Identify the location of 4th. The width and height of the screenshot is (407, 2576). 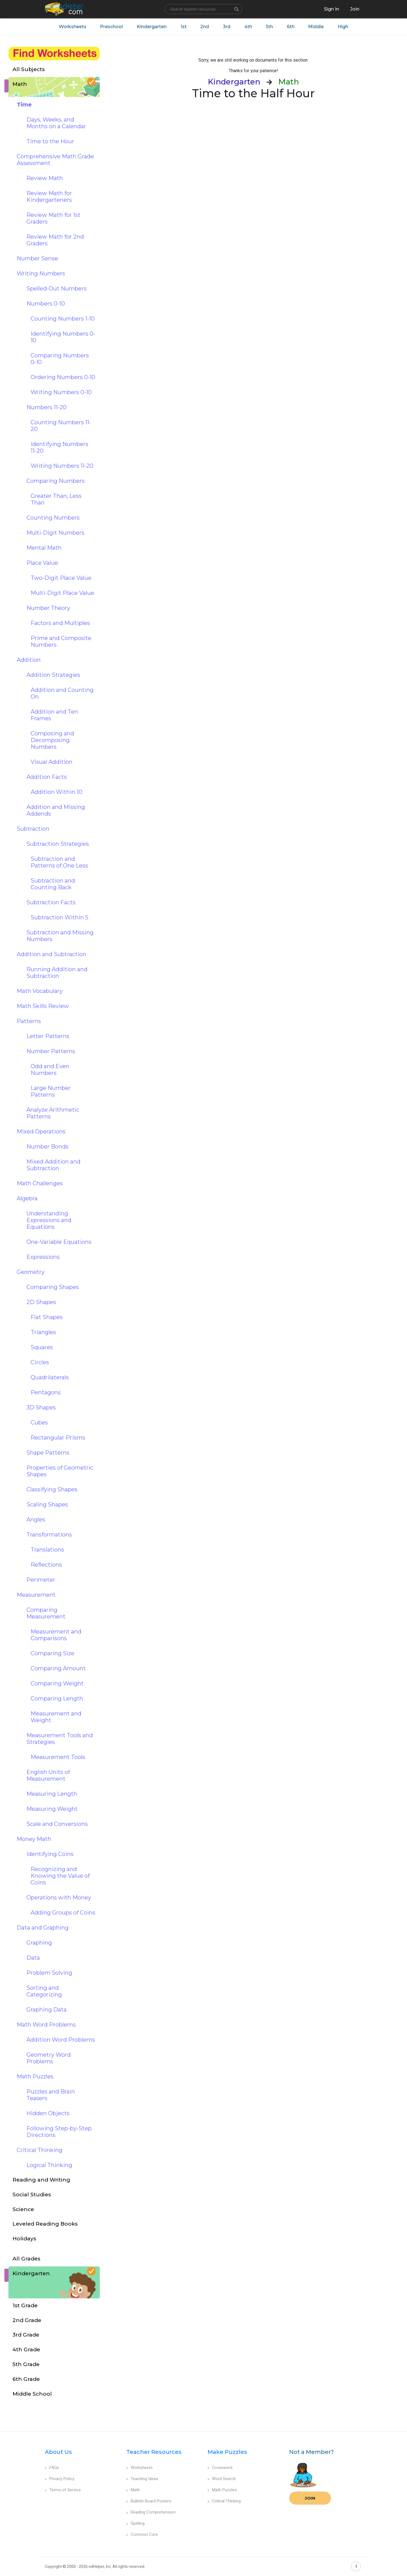
(248, 26).